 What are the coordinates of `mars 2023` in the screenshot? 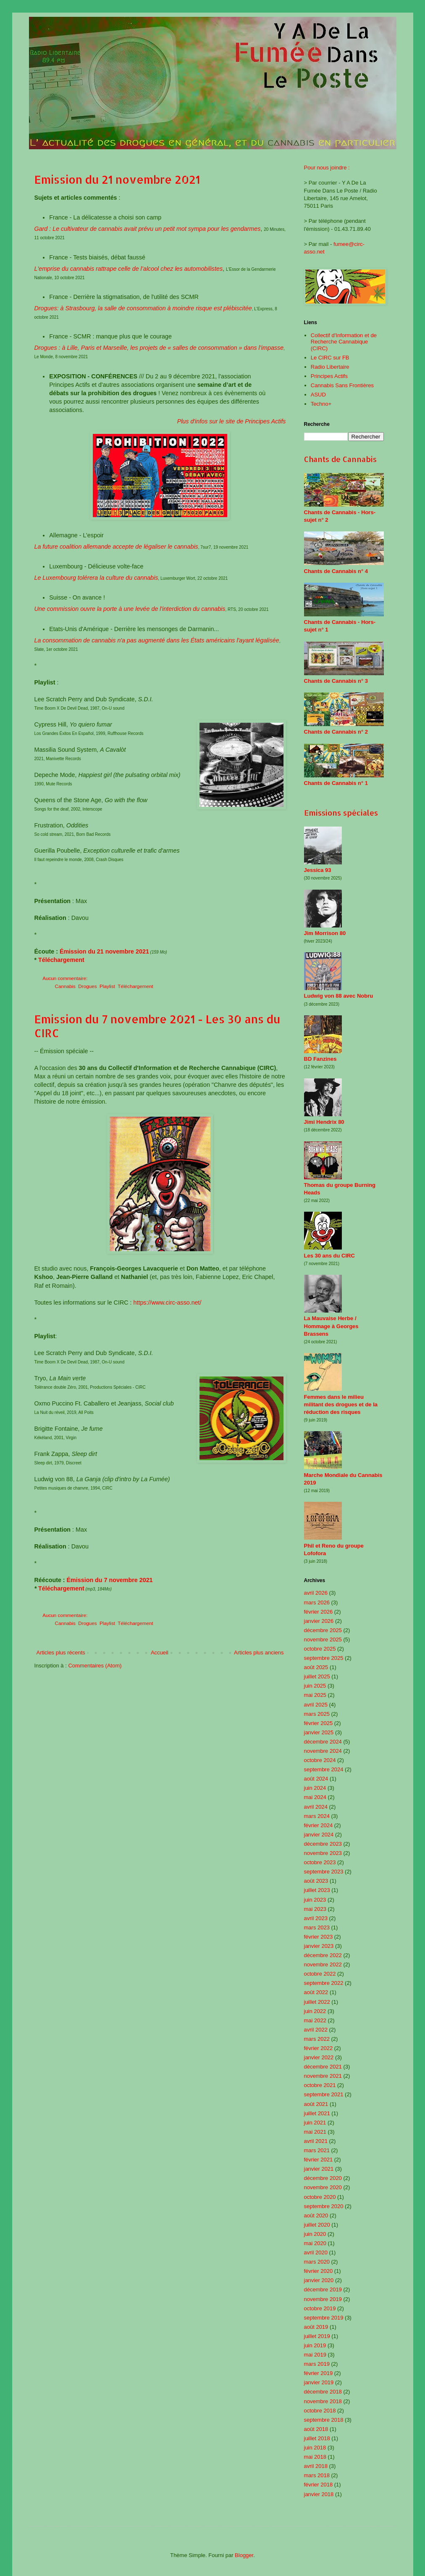 It's located at (317, 1927).